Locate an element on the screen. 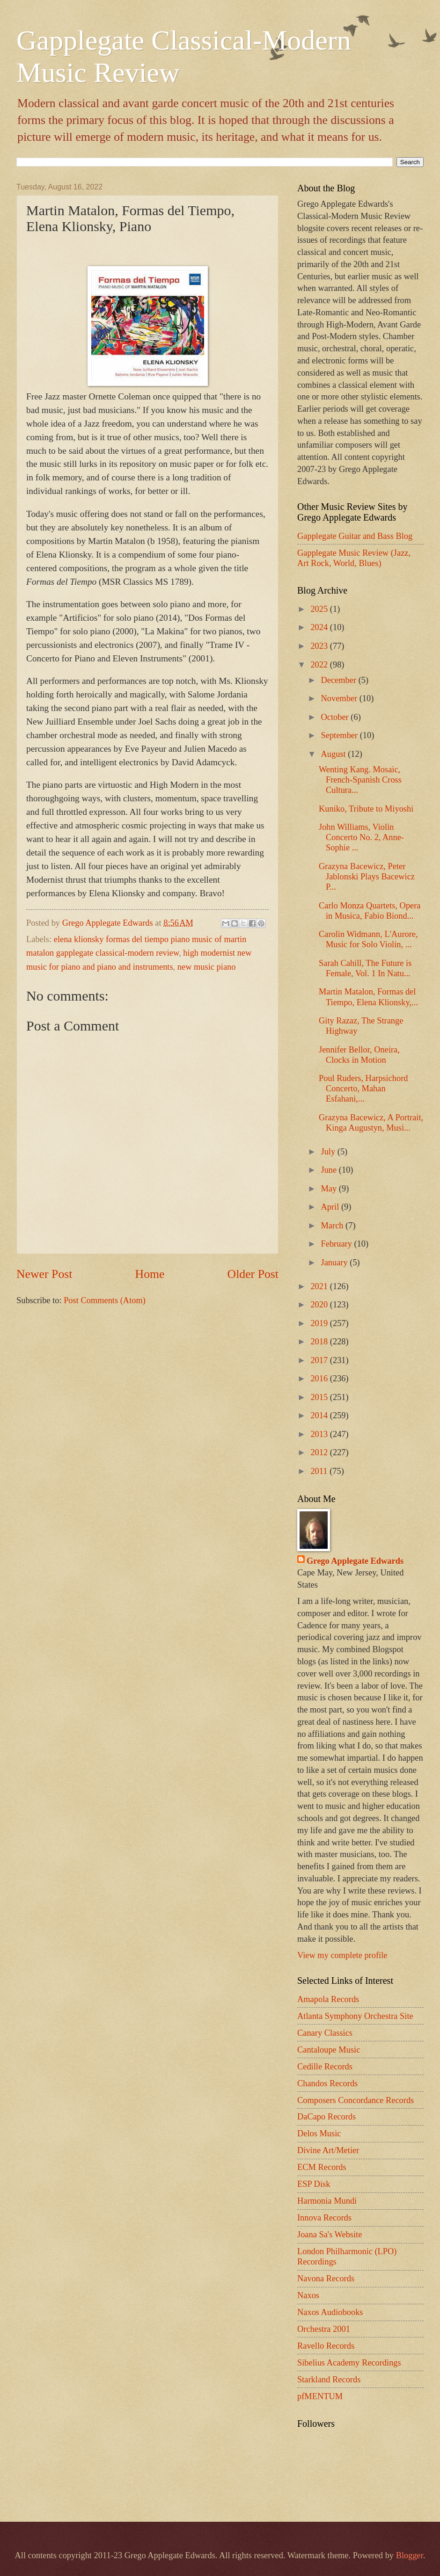 Image resolution: width=440 pixels, height=2576 pixels. Cedille Records is located at coordinates (324, 2066).